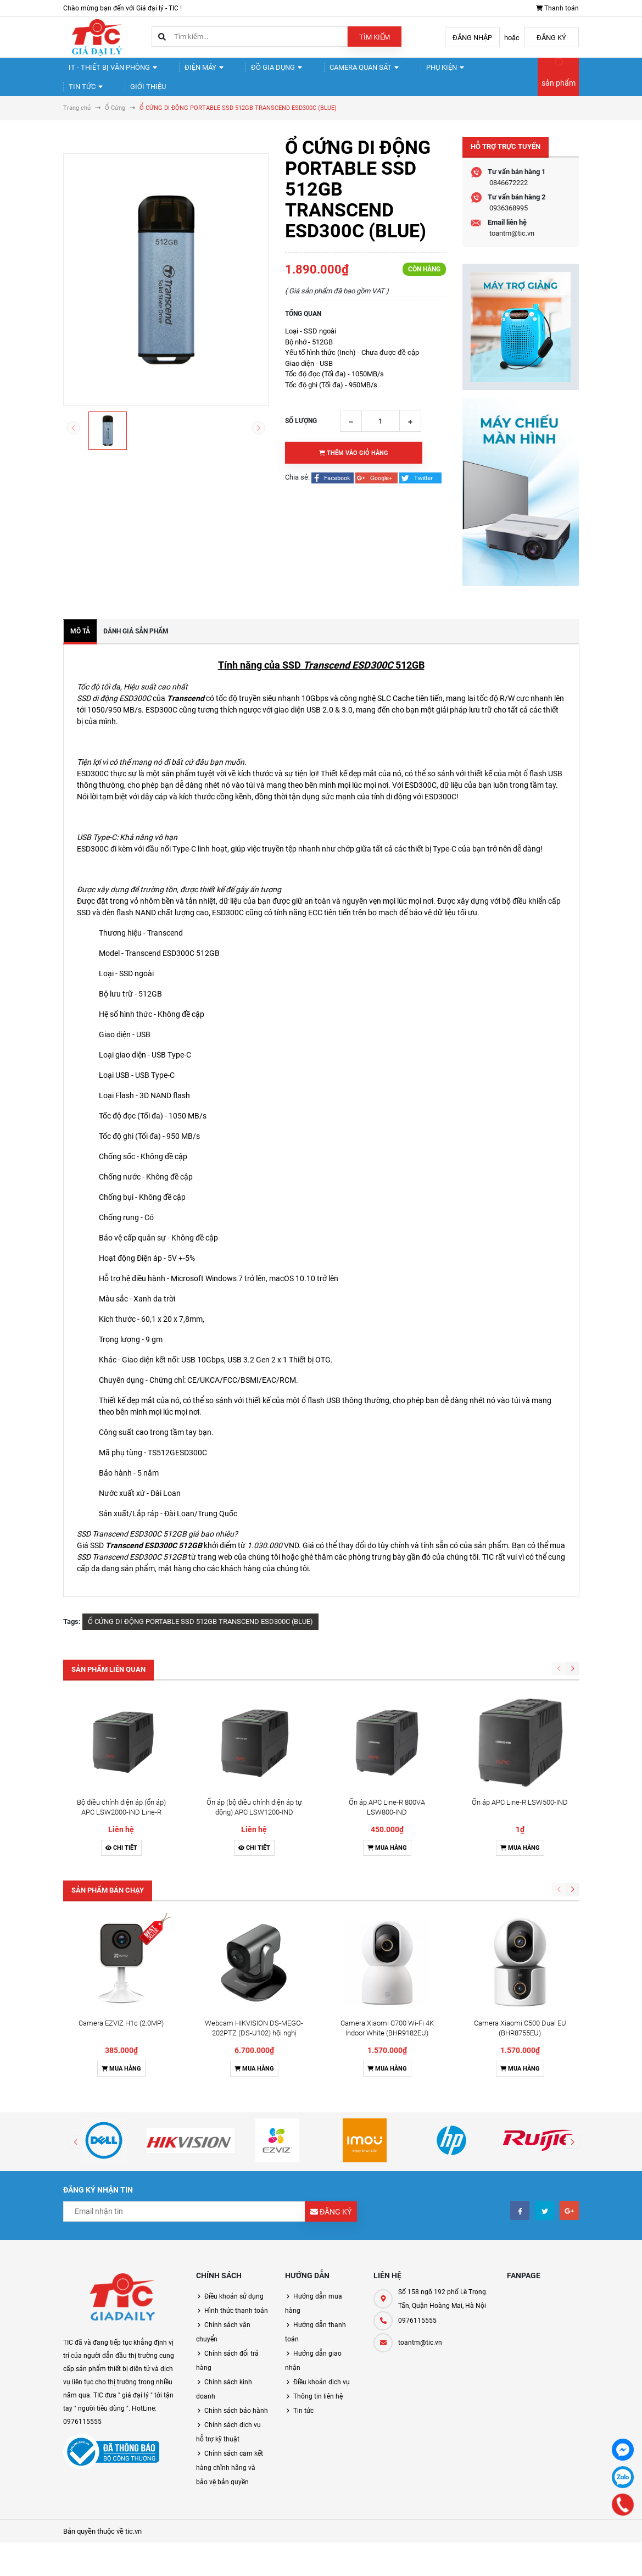 The height and width of the screenshot is (2576, 642). What do you see at coordinates (387, 1766) in the screenshot?
I see `Mua hàng` at bounding box center [387, 1766].